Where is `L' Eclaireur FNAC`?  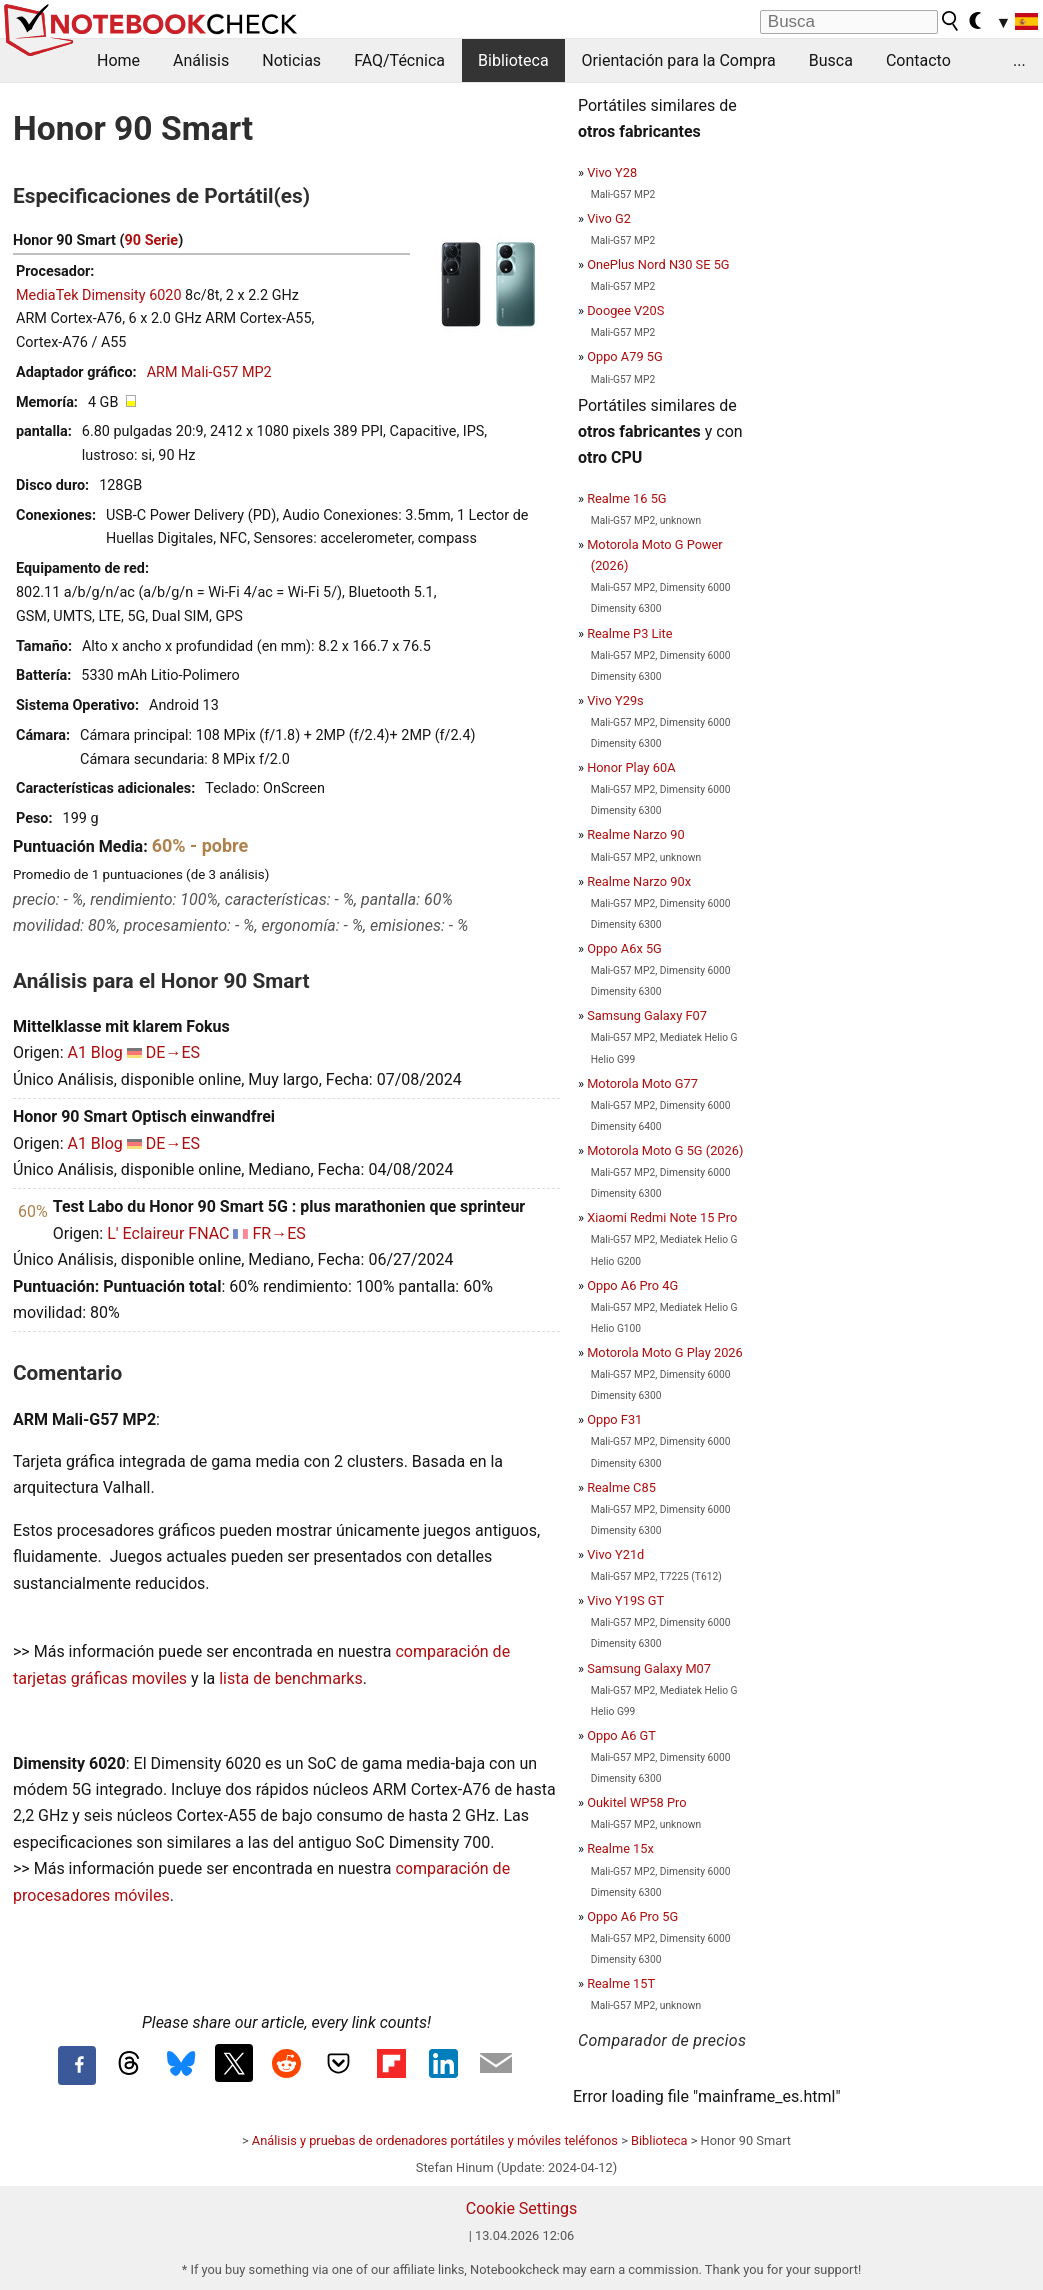 L' Eclaireur FNAC is located at coordinates (168, 1233).